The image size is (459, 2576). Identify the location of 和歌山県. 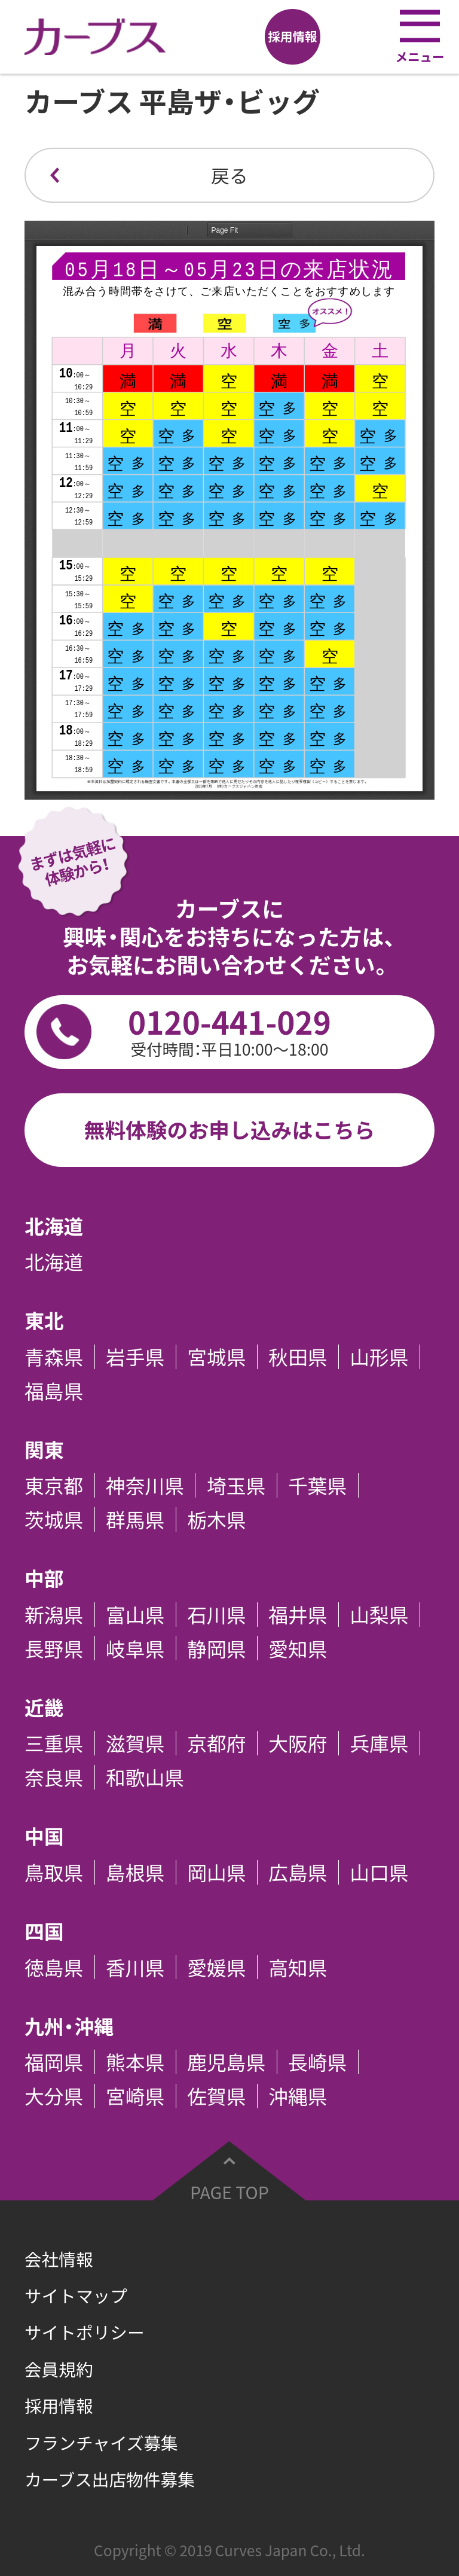
(145, 1777).